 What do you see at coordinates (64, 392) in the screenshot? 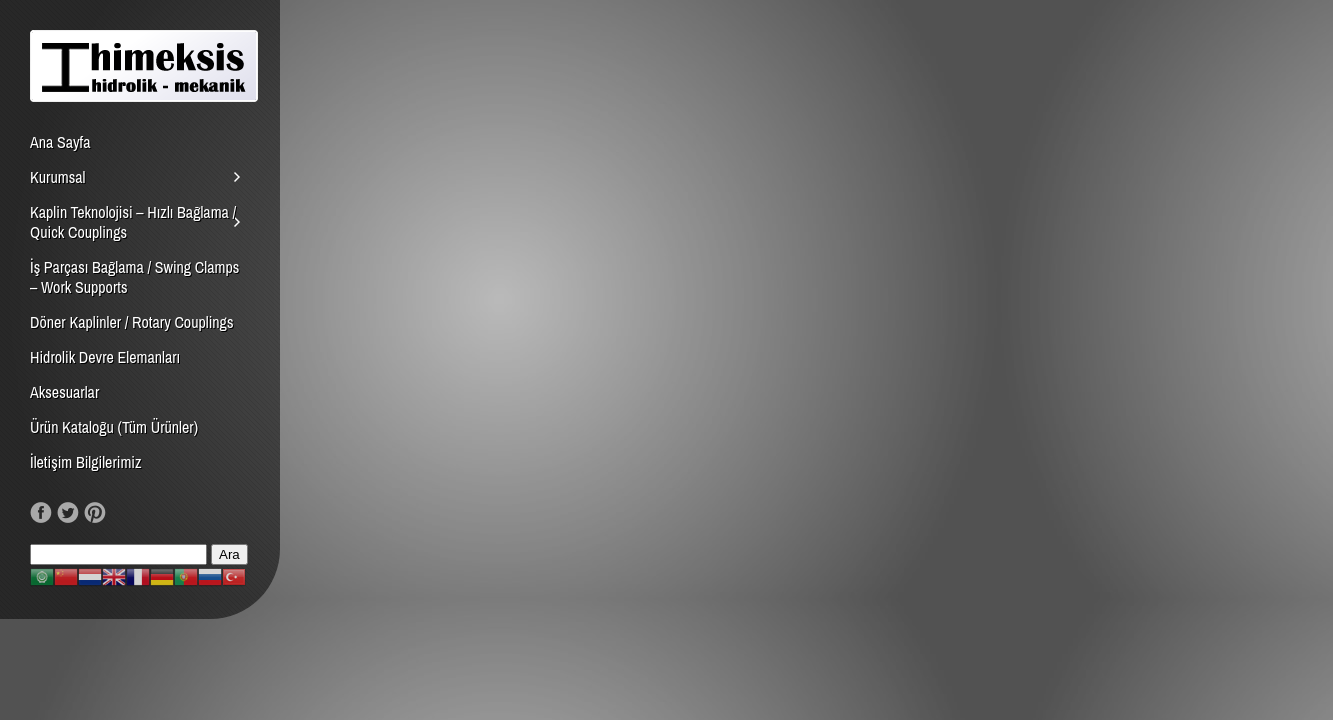
I see `Aksesuarlar` at bounding box center [64, 392].